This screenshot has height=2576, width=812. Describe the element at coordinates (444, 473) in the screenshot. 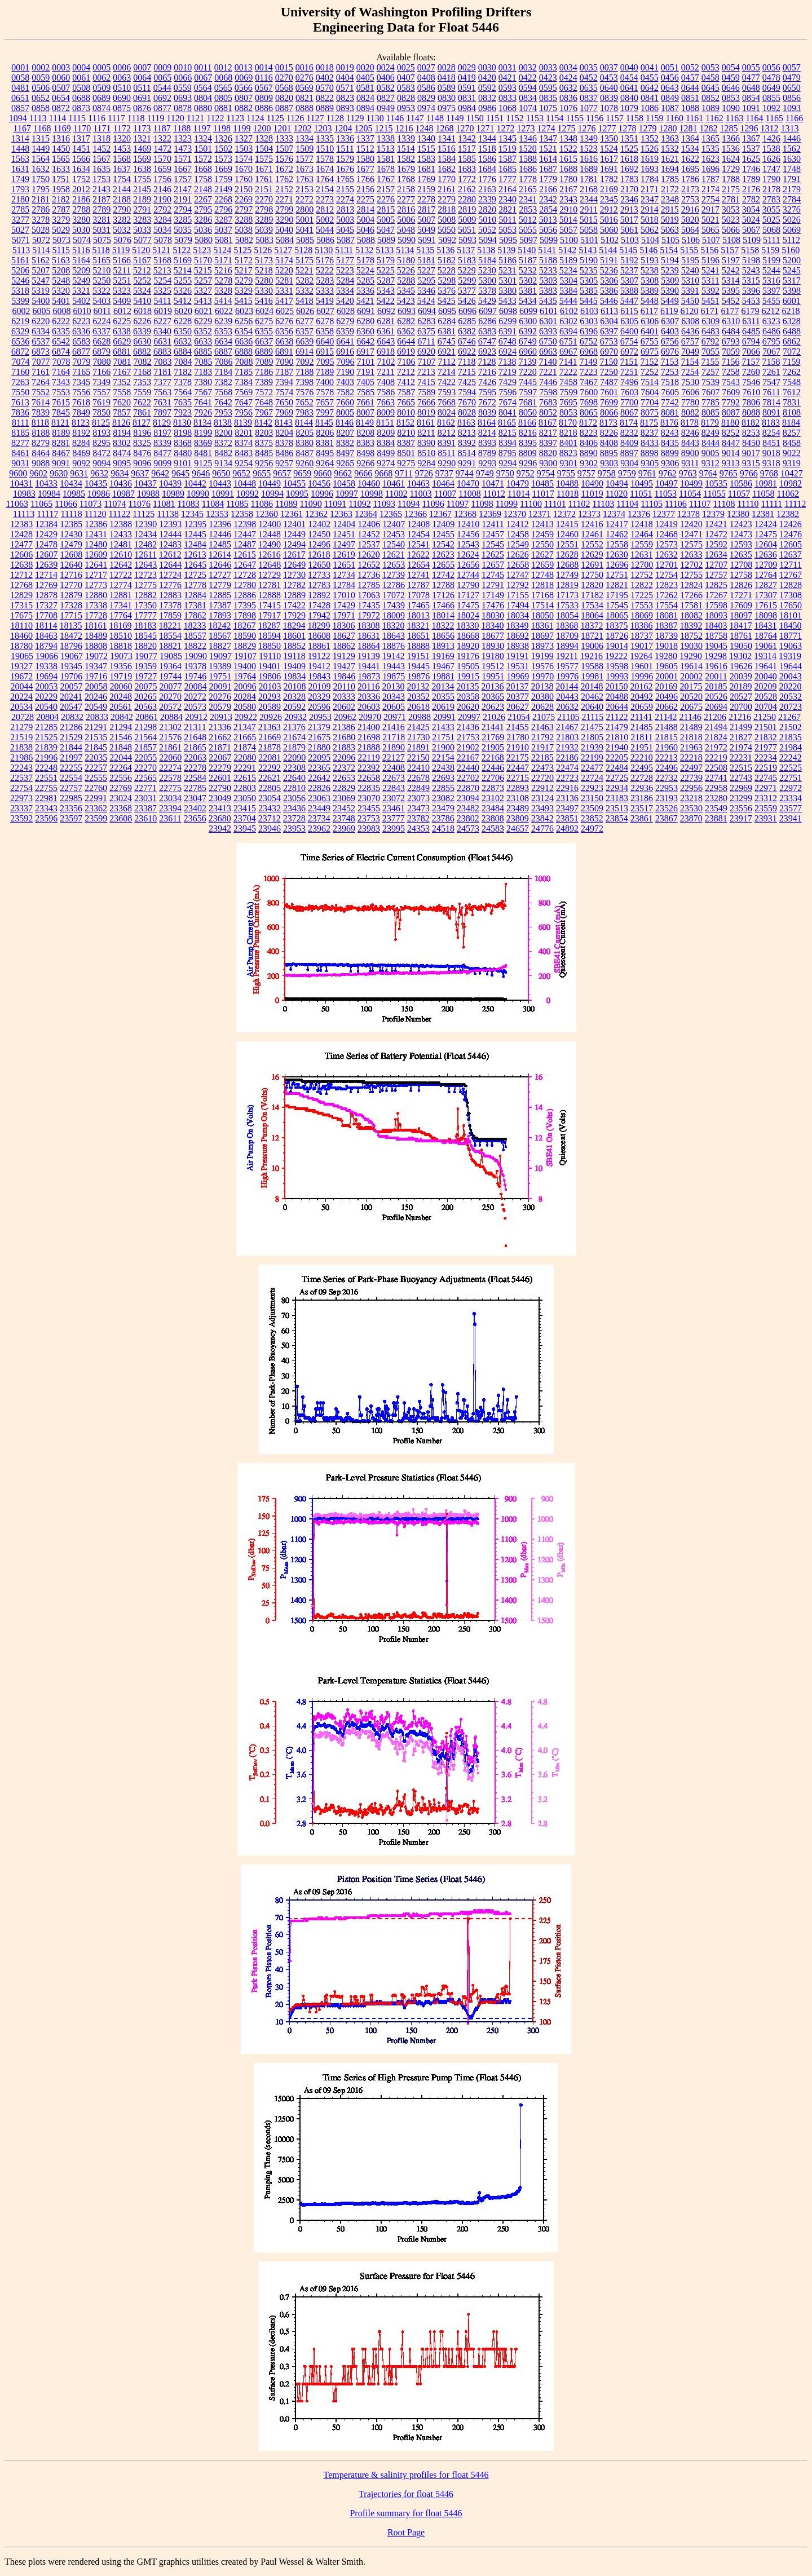

I see `9737` at that location.